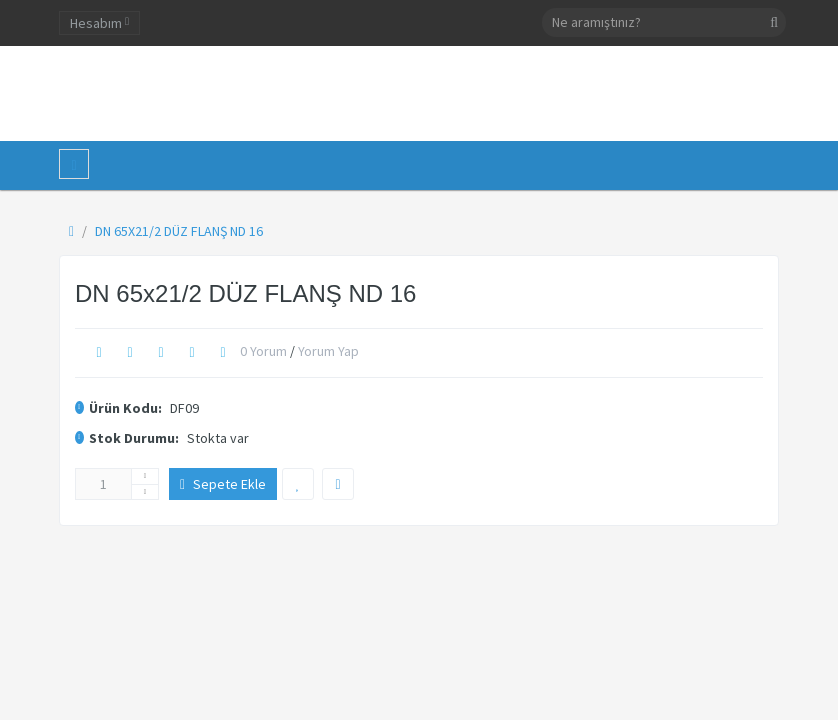 The width and height of the screenshot is (838, 720). Describe the element at coordinates (328, 351) in the screenshot. I see `Yorum Yap` at that location.